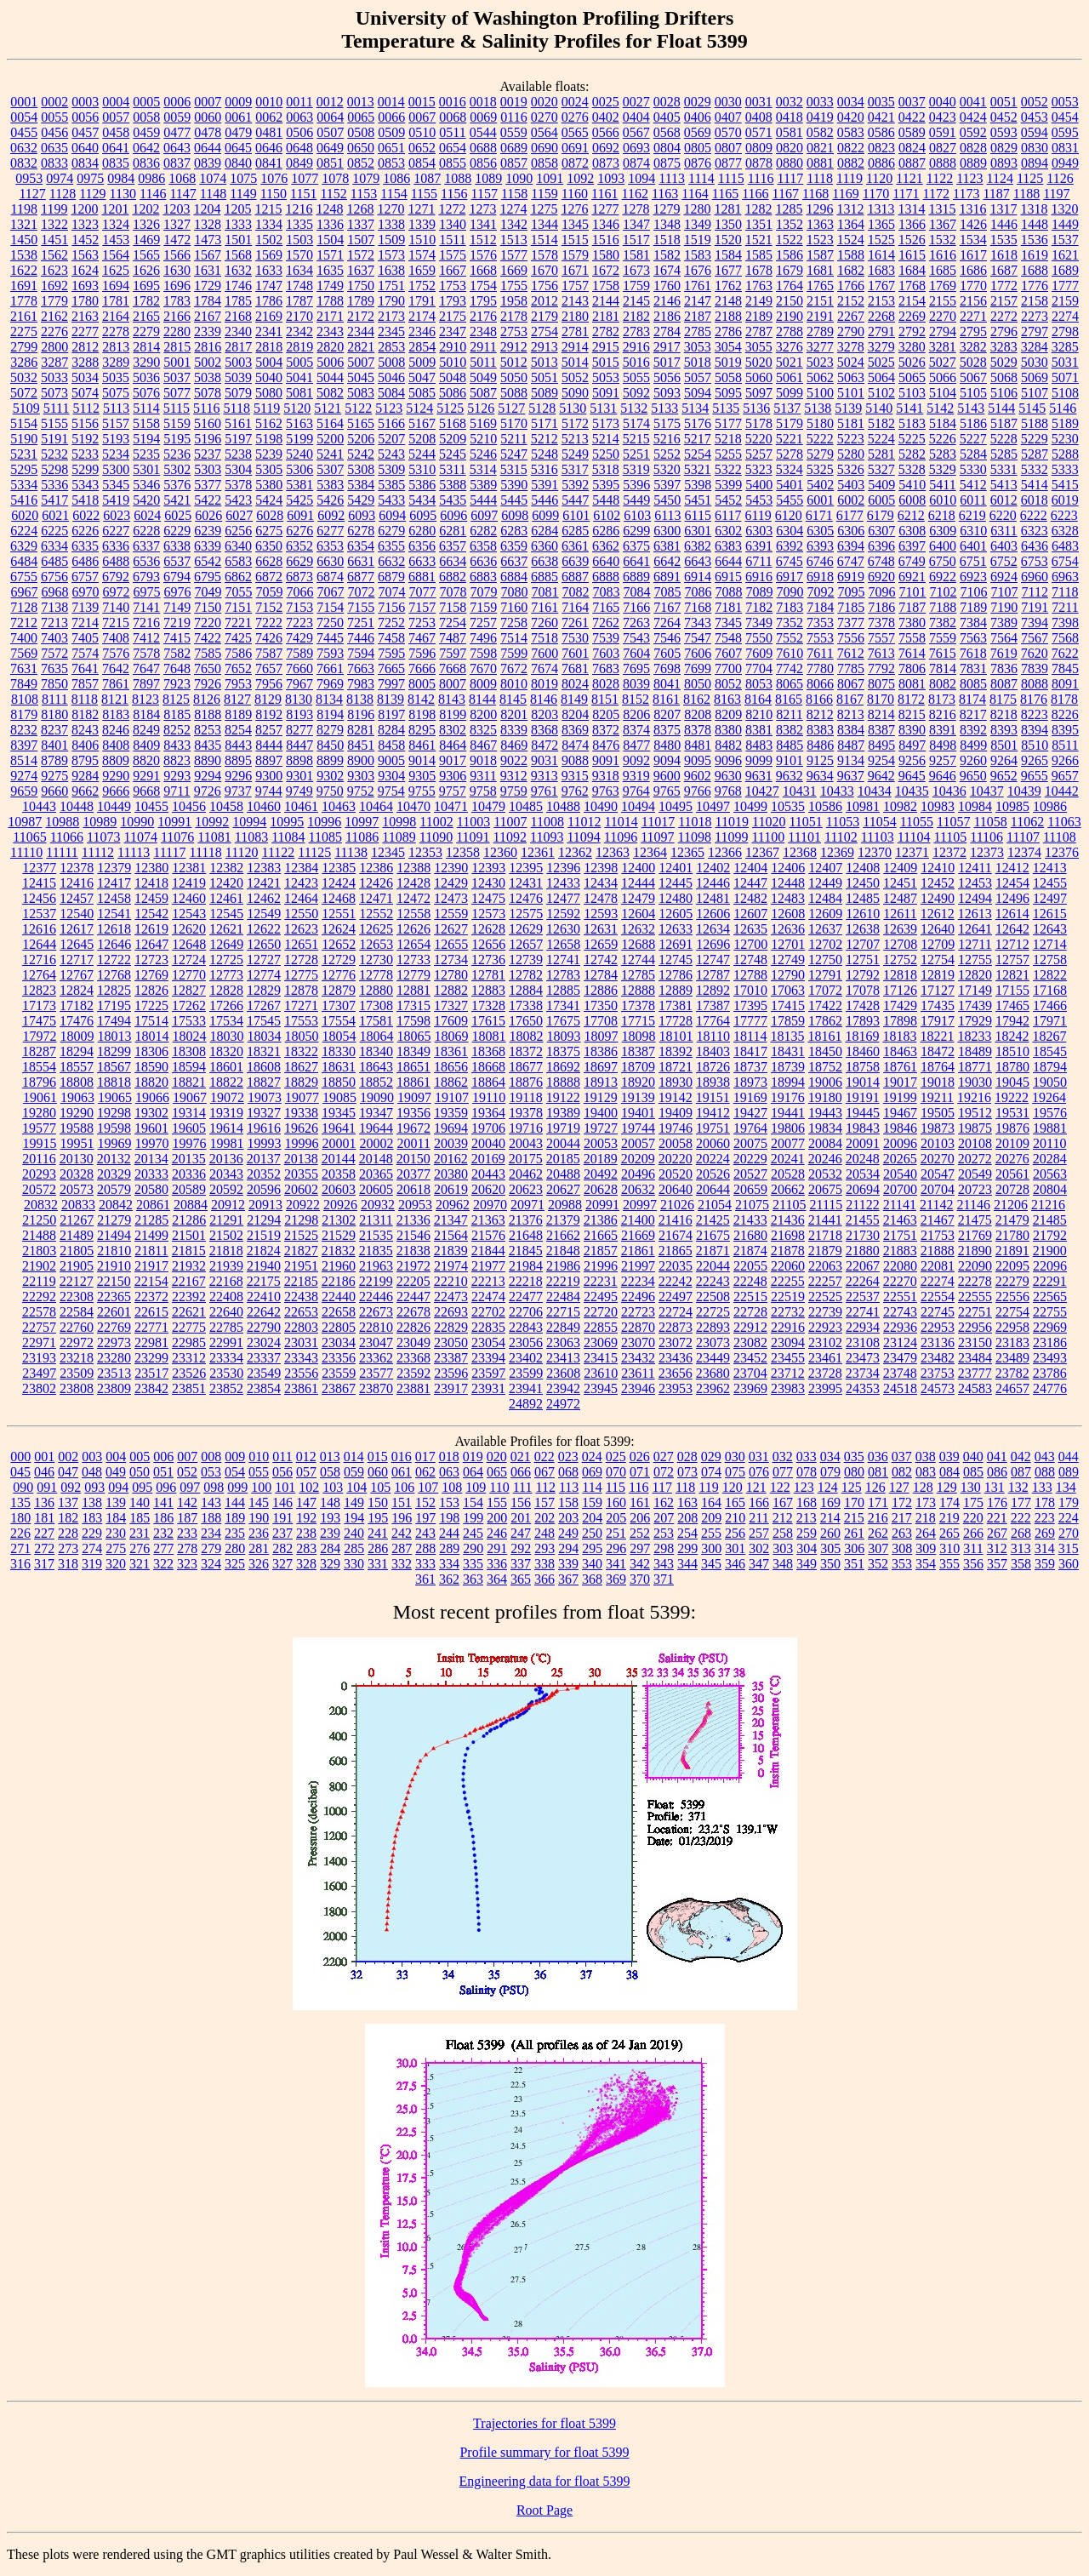  Describe the element at coordinates (1065, 576) in the screenshot. I see `6963` at that location.